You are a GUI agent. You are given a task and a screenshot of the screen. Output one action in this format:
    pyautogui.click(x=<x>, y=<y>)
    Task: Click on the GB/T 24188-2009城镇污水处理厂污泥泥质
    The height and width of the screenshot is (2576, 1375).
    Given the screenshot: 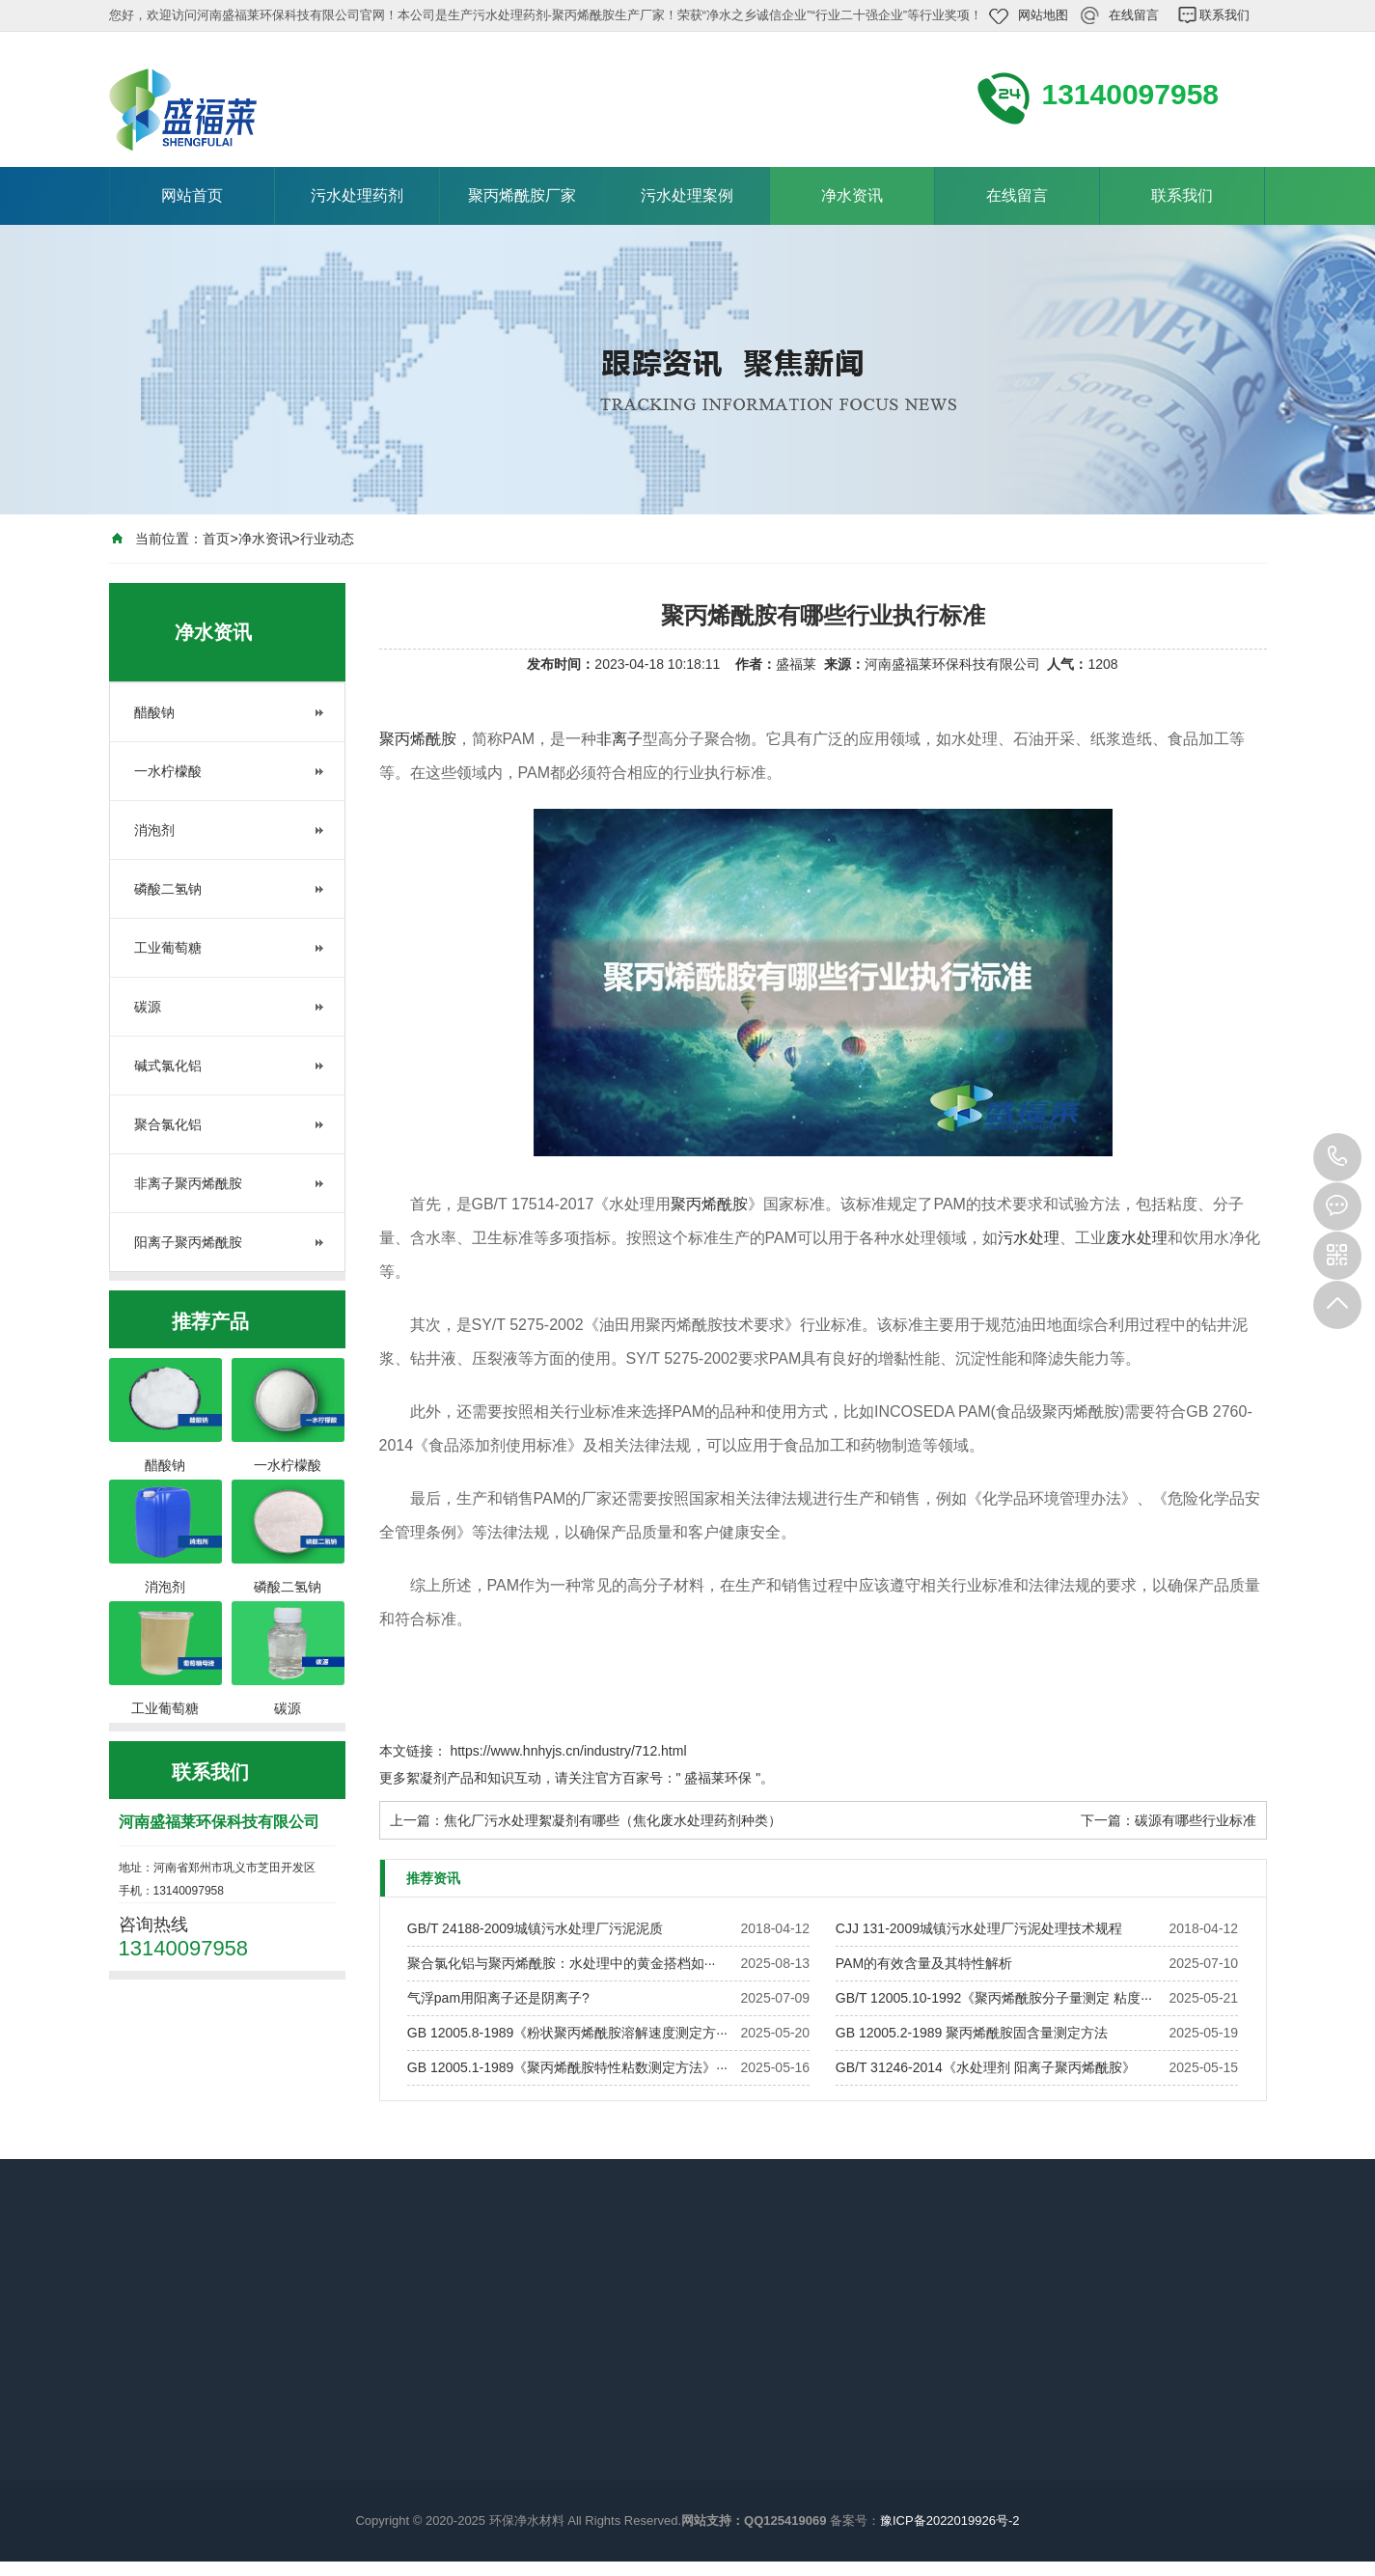 What is the action you would take?
    pyautogui.click(x=535, y=1928)
    